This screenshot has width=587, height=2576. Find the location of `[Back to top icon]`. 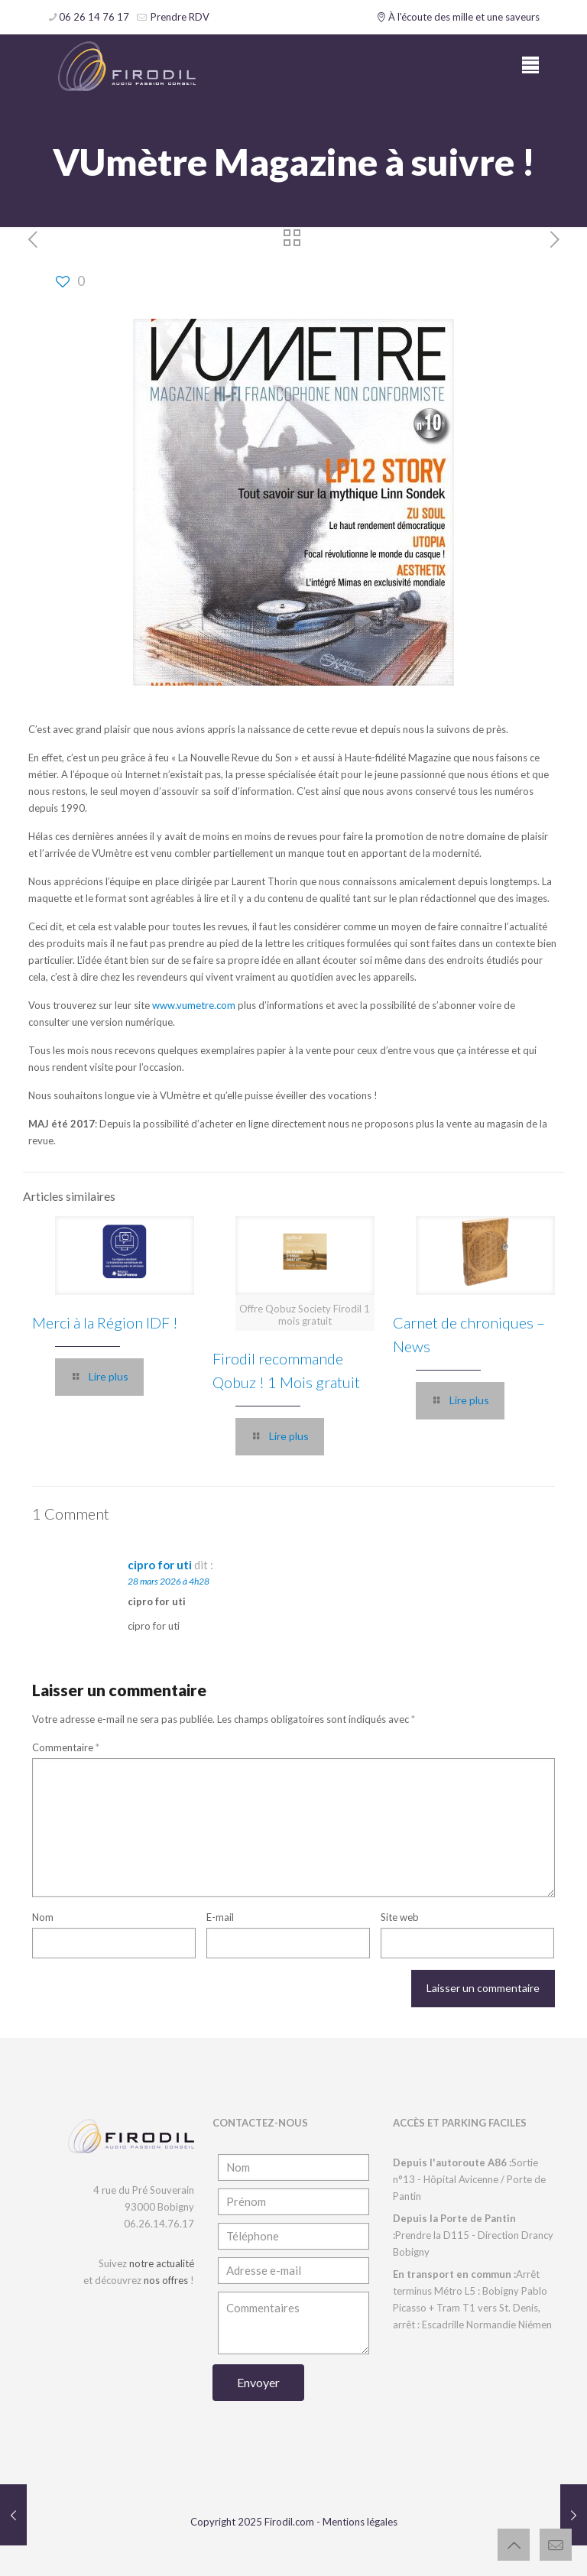

[Back to top icon] is located at coordinates (514, 2545).